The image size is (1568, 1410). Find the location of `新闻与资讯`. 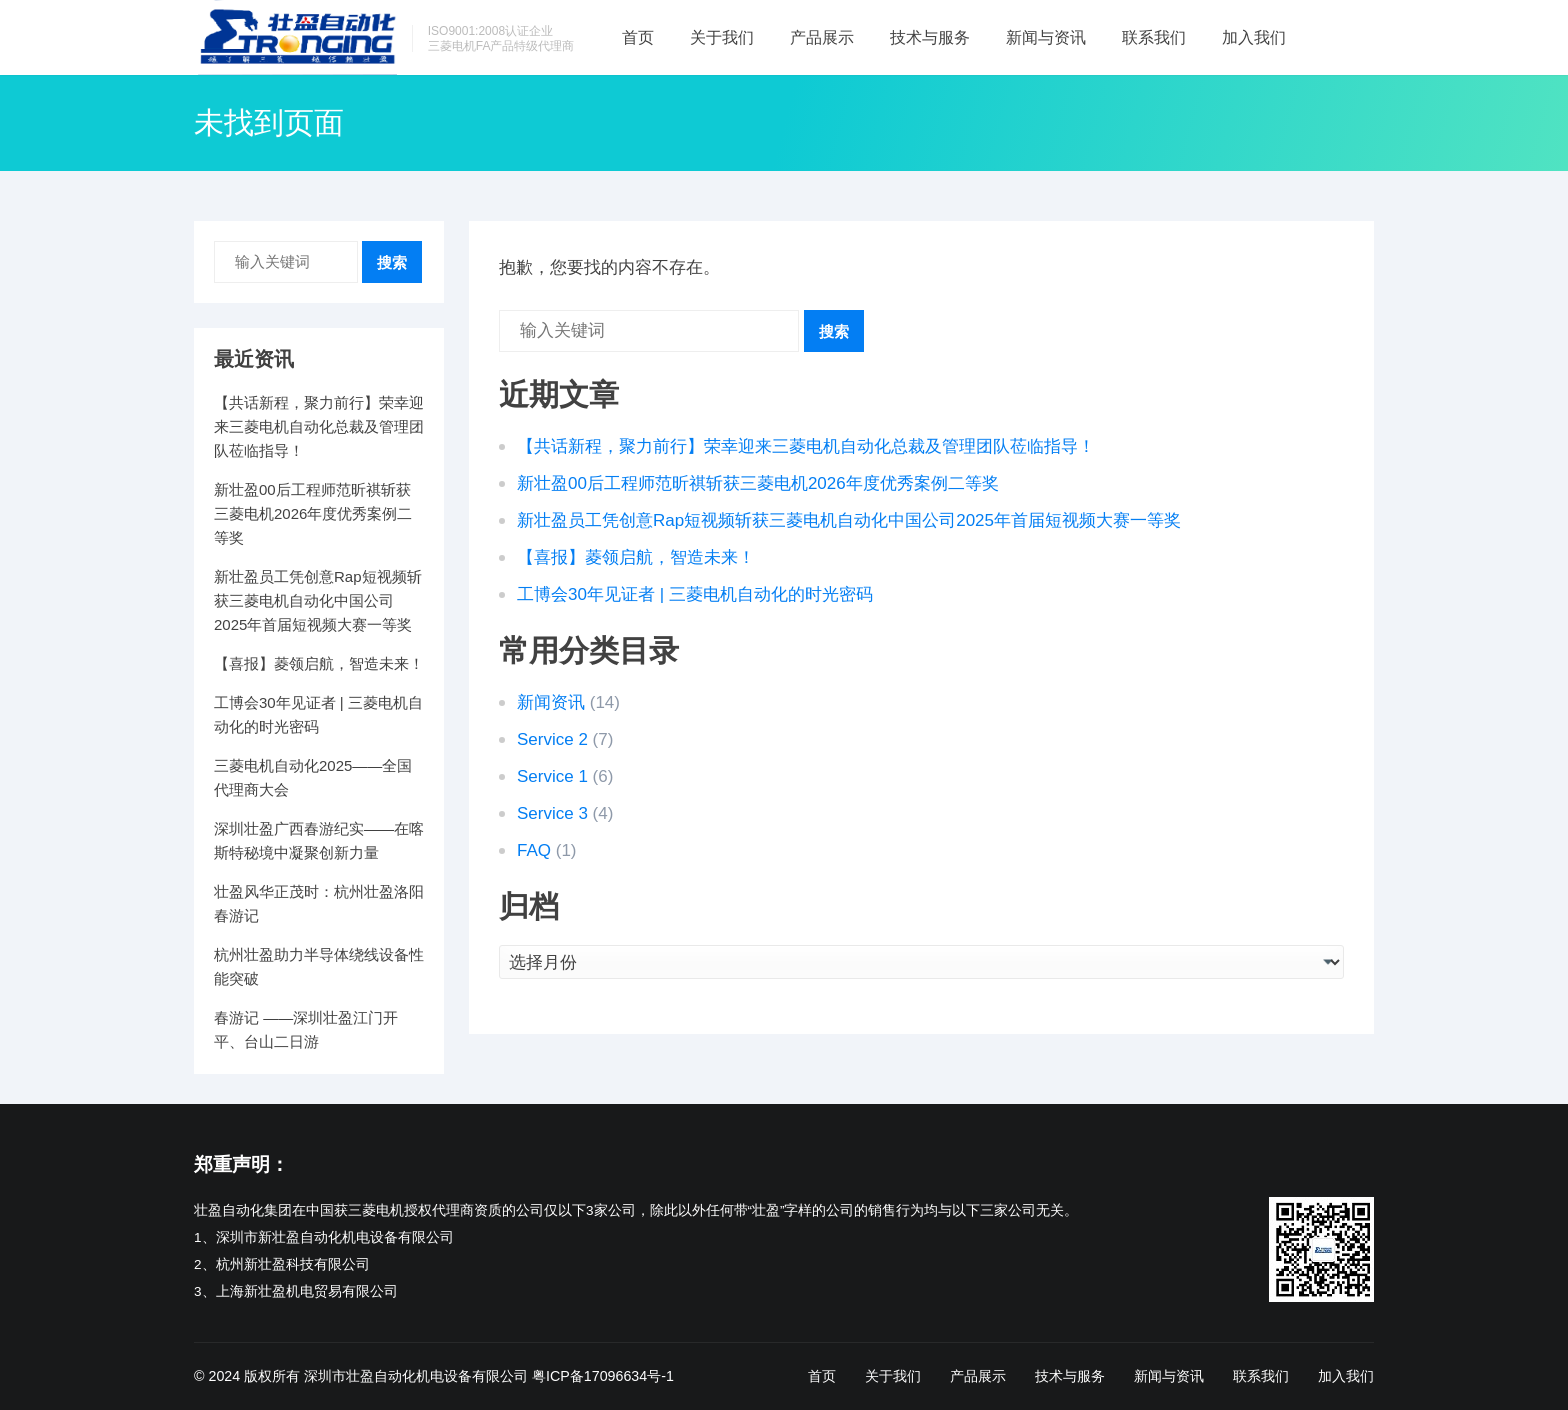

新闻与资讯 is located at coordinates (1046, 37).